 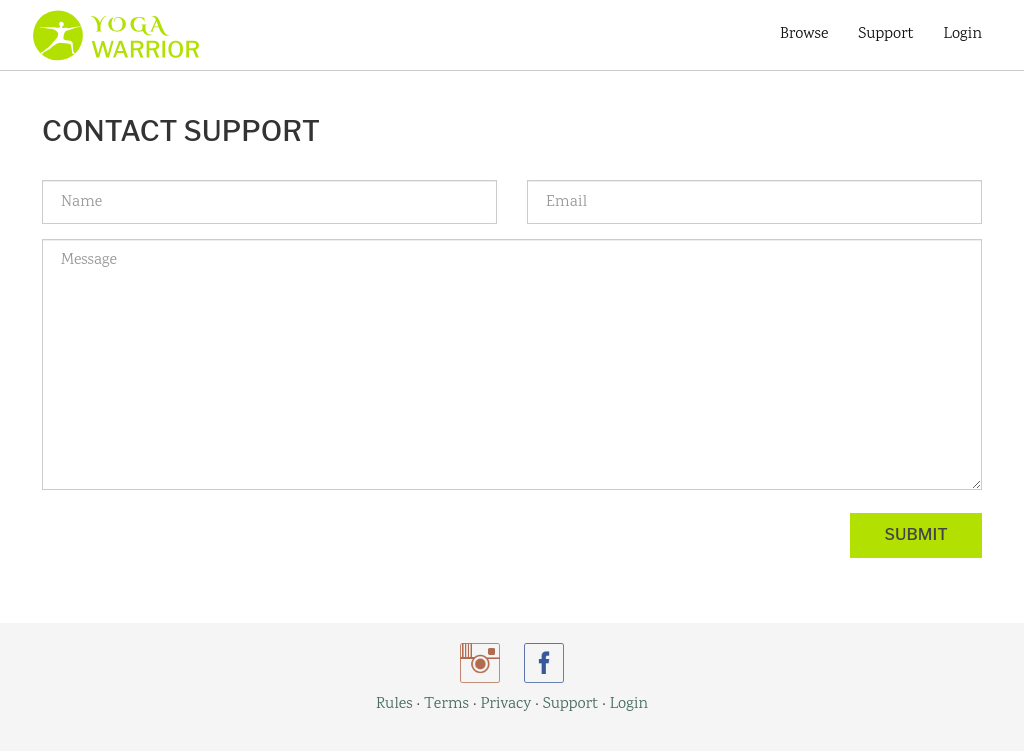 What do you see at coordinates (916, 534) in the screenshot?
I see `Submit` at bounding box center [916, 534].